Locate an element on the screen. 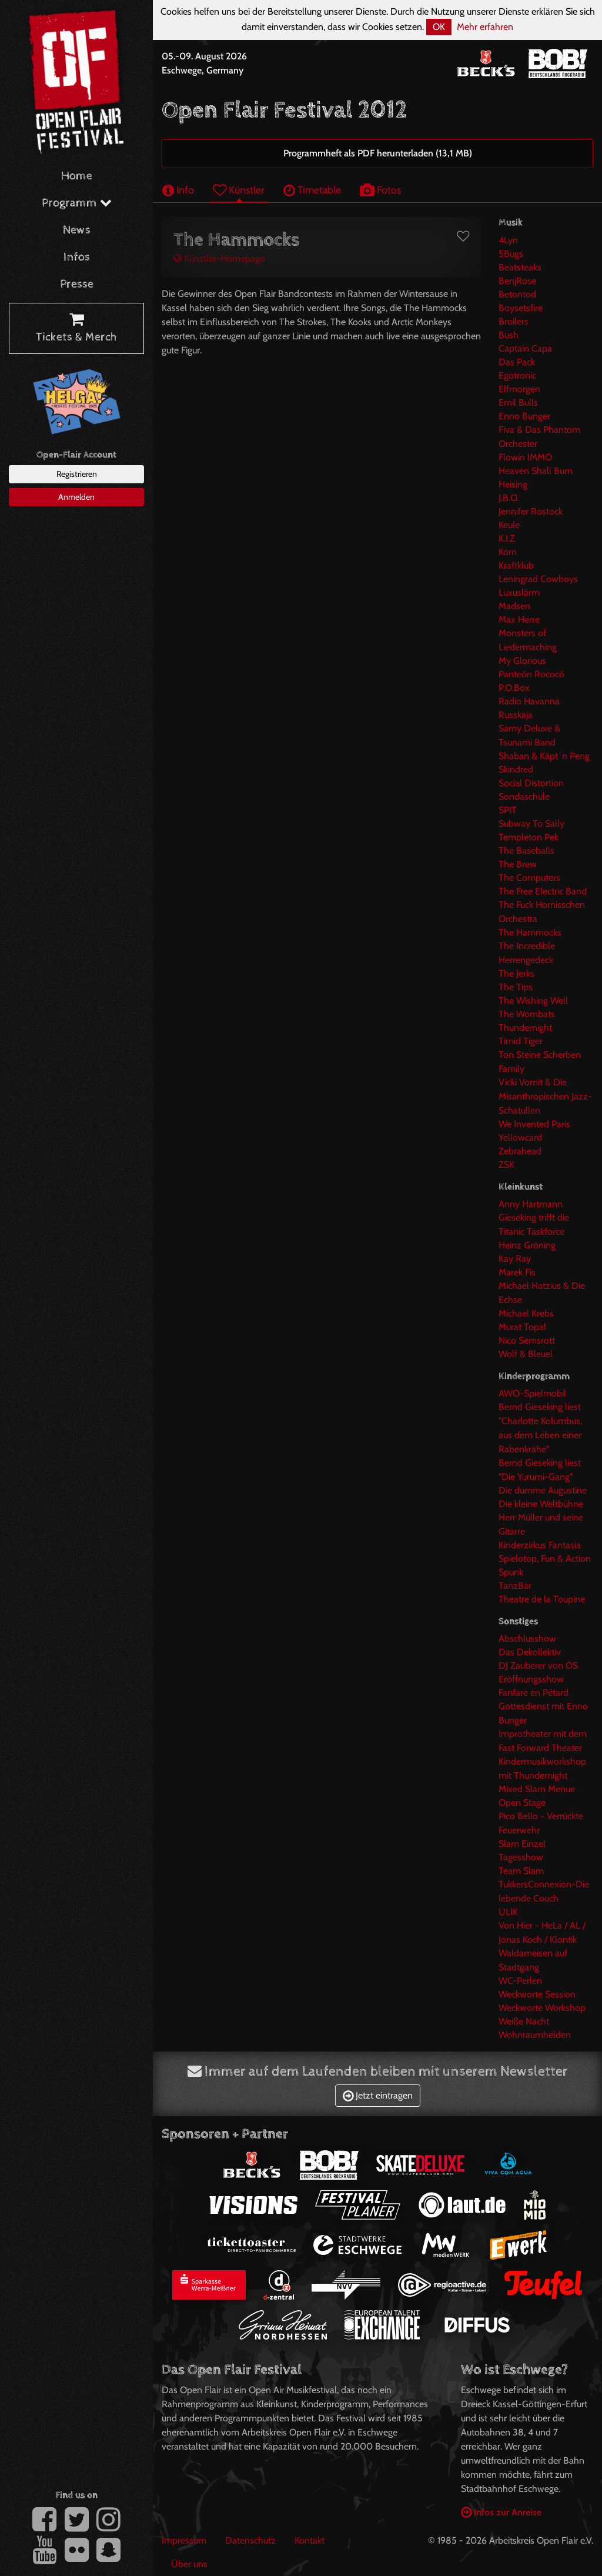 This screenshot has width=602, height=2576. 5Bugs is located at coordinates (511, 253).